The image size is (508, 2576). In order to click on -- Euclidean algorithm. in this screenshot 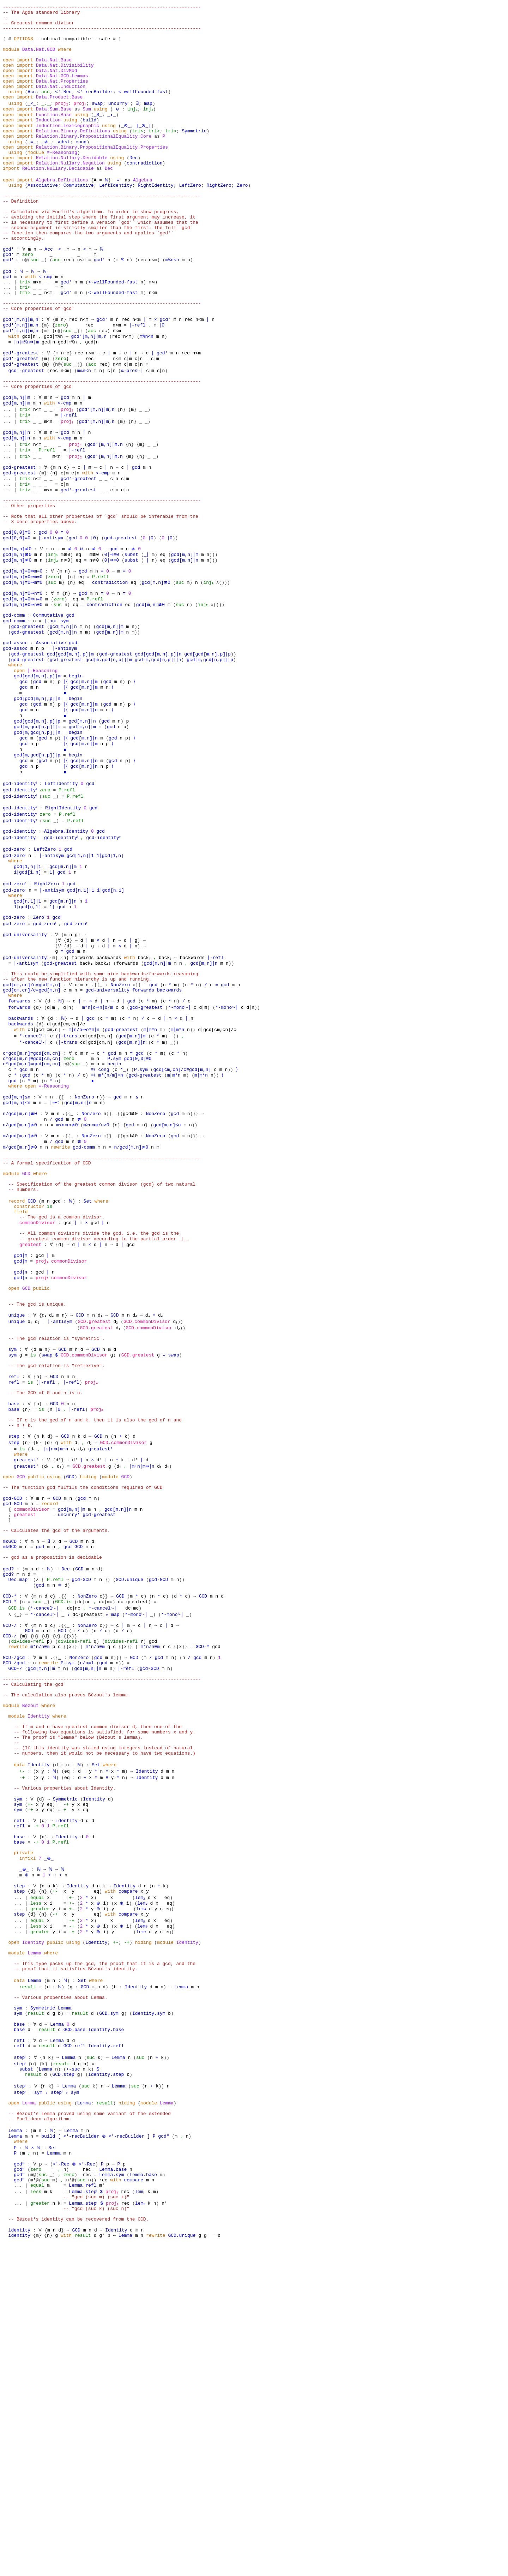, I will do `click(40, 2435)`.